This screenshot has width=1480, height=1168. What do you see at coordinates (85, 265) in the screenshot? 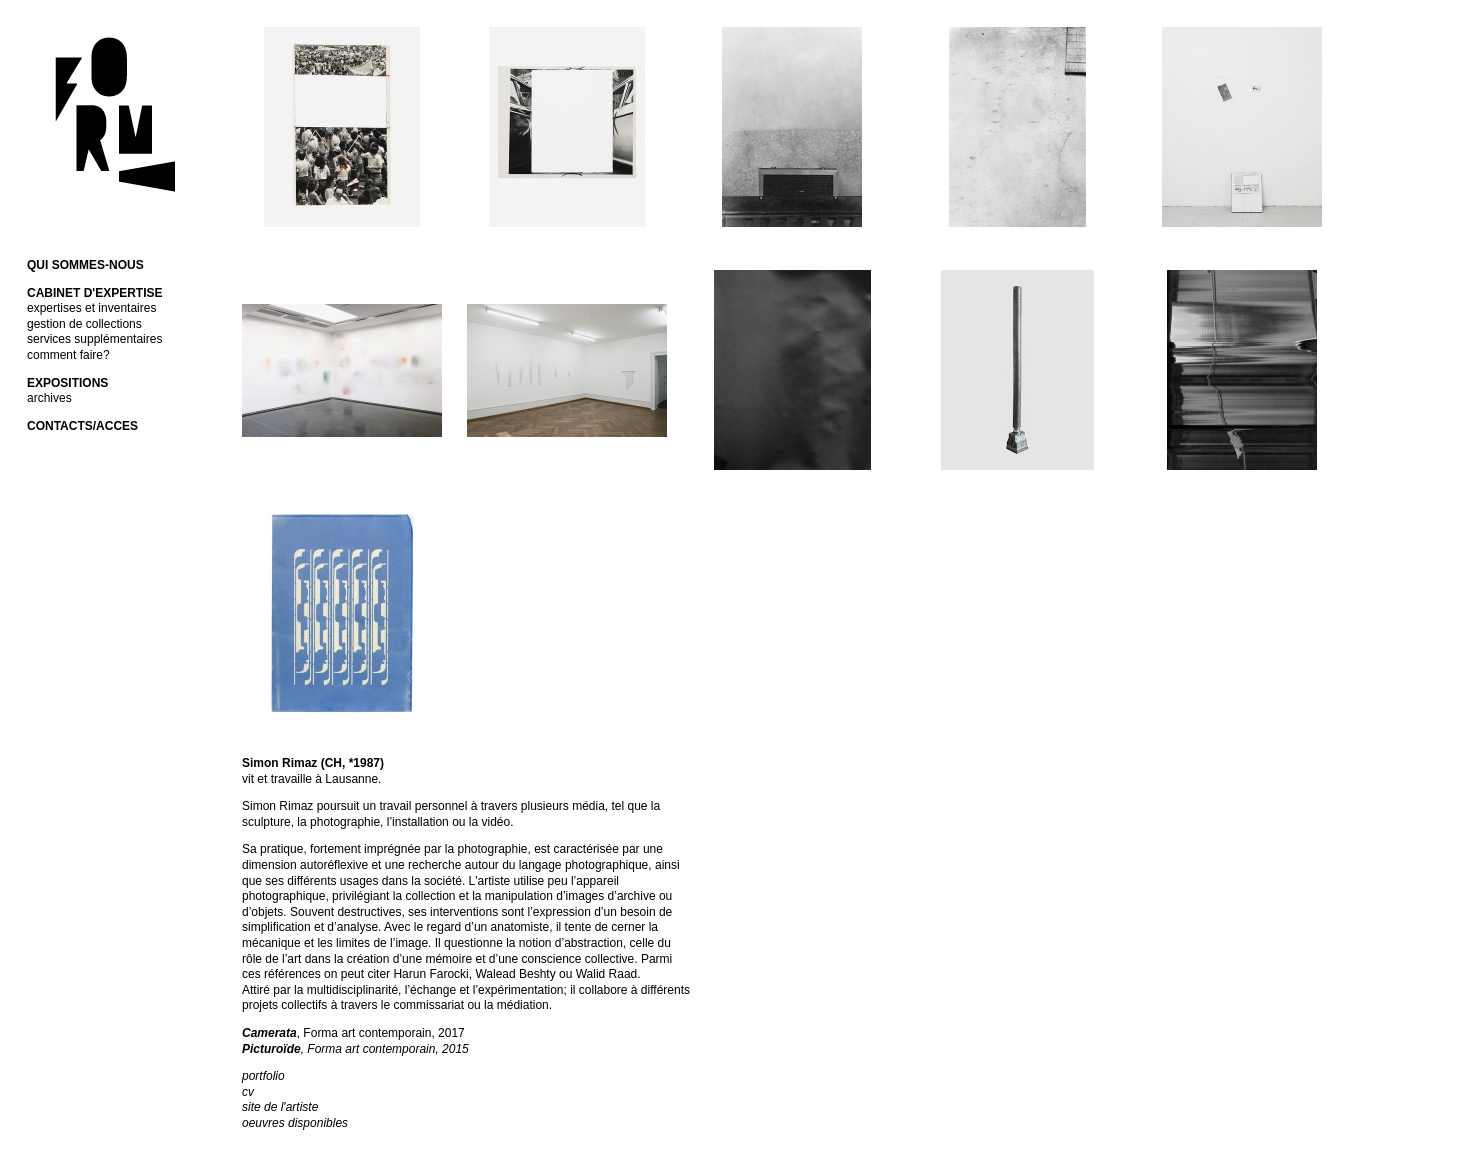
I see `QUI SOMMES-NOUS` at bounding box center [85, 265].